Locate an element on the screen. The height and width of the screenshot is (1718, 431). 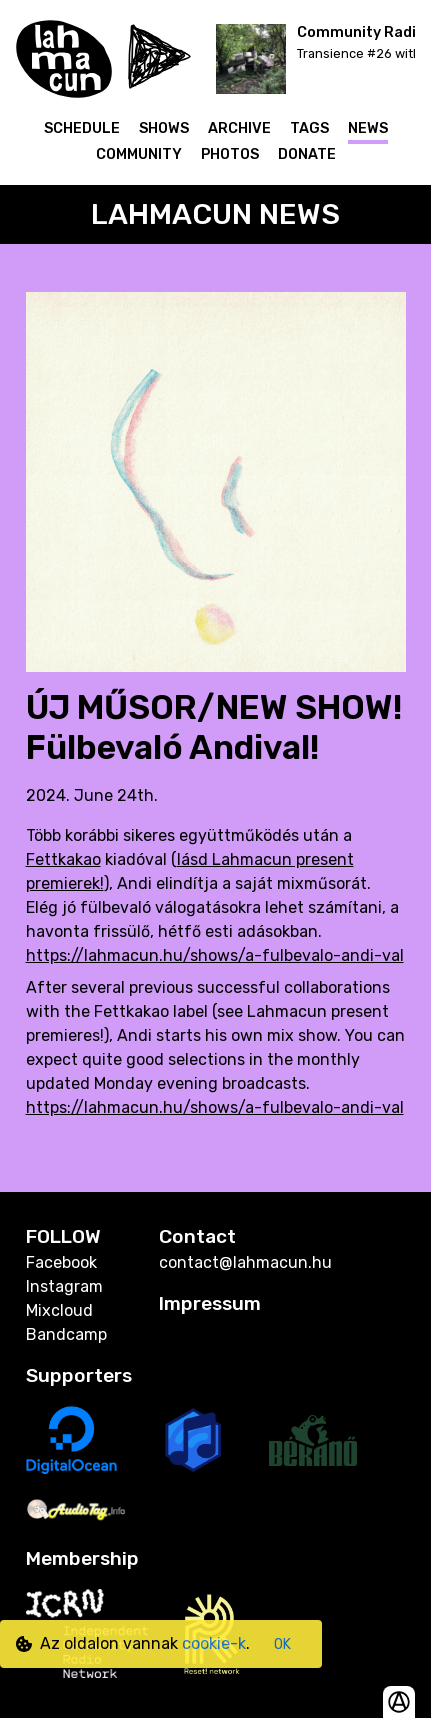
Bandcamp is located at coordinates (66, 1334).